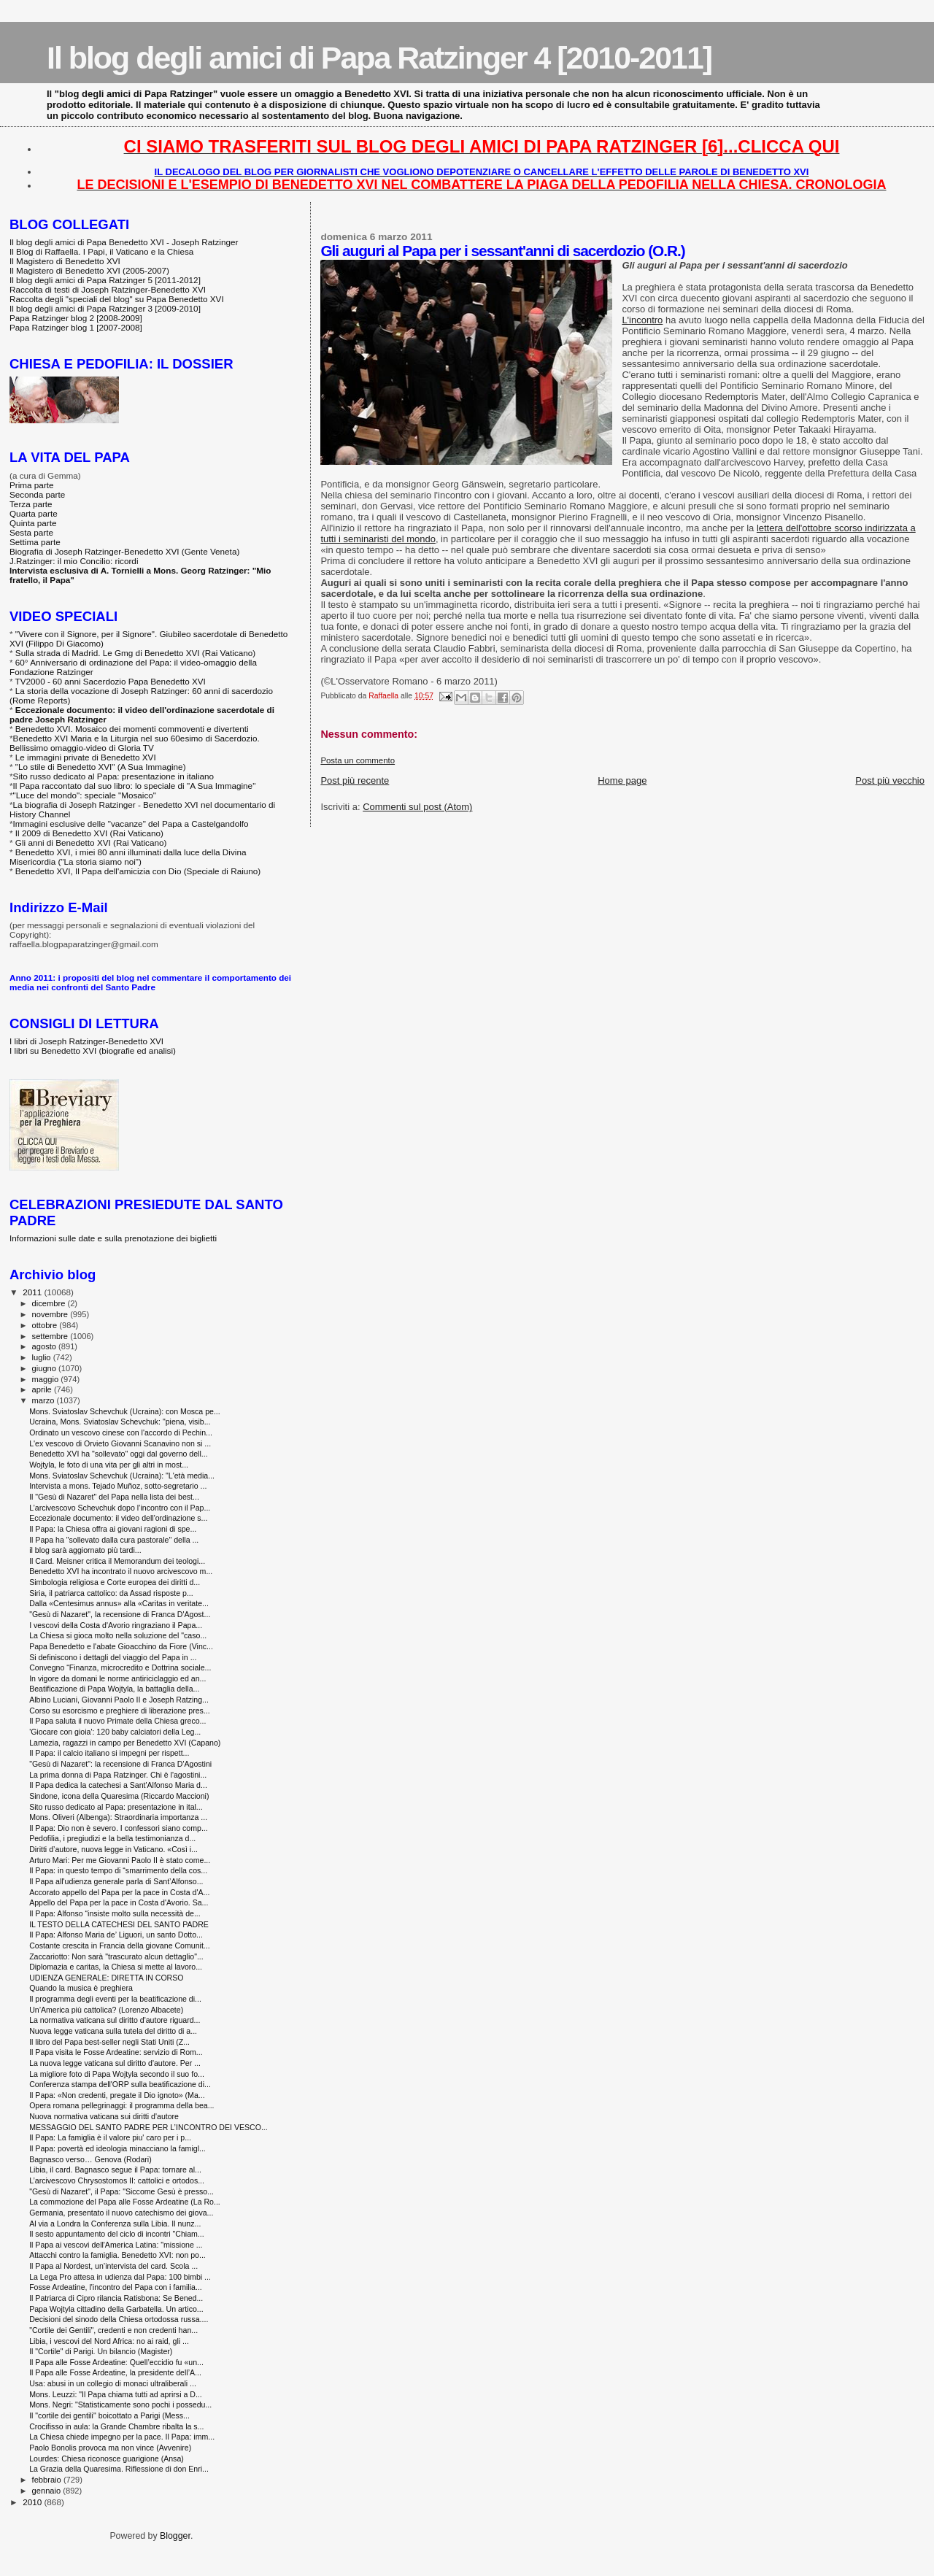 The height and width of the screenshot is (2576, 934). What do you see at coordinates (115, 2223) in the screenshot?
I see `Al via a Londra la Conferenza sulla Libia. Il nunz...` at bounding box center [115, 2223].